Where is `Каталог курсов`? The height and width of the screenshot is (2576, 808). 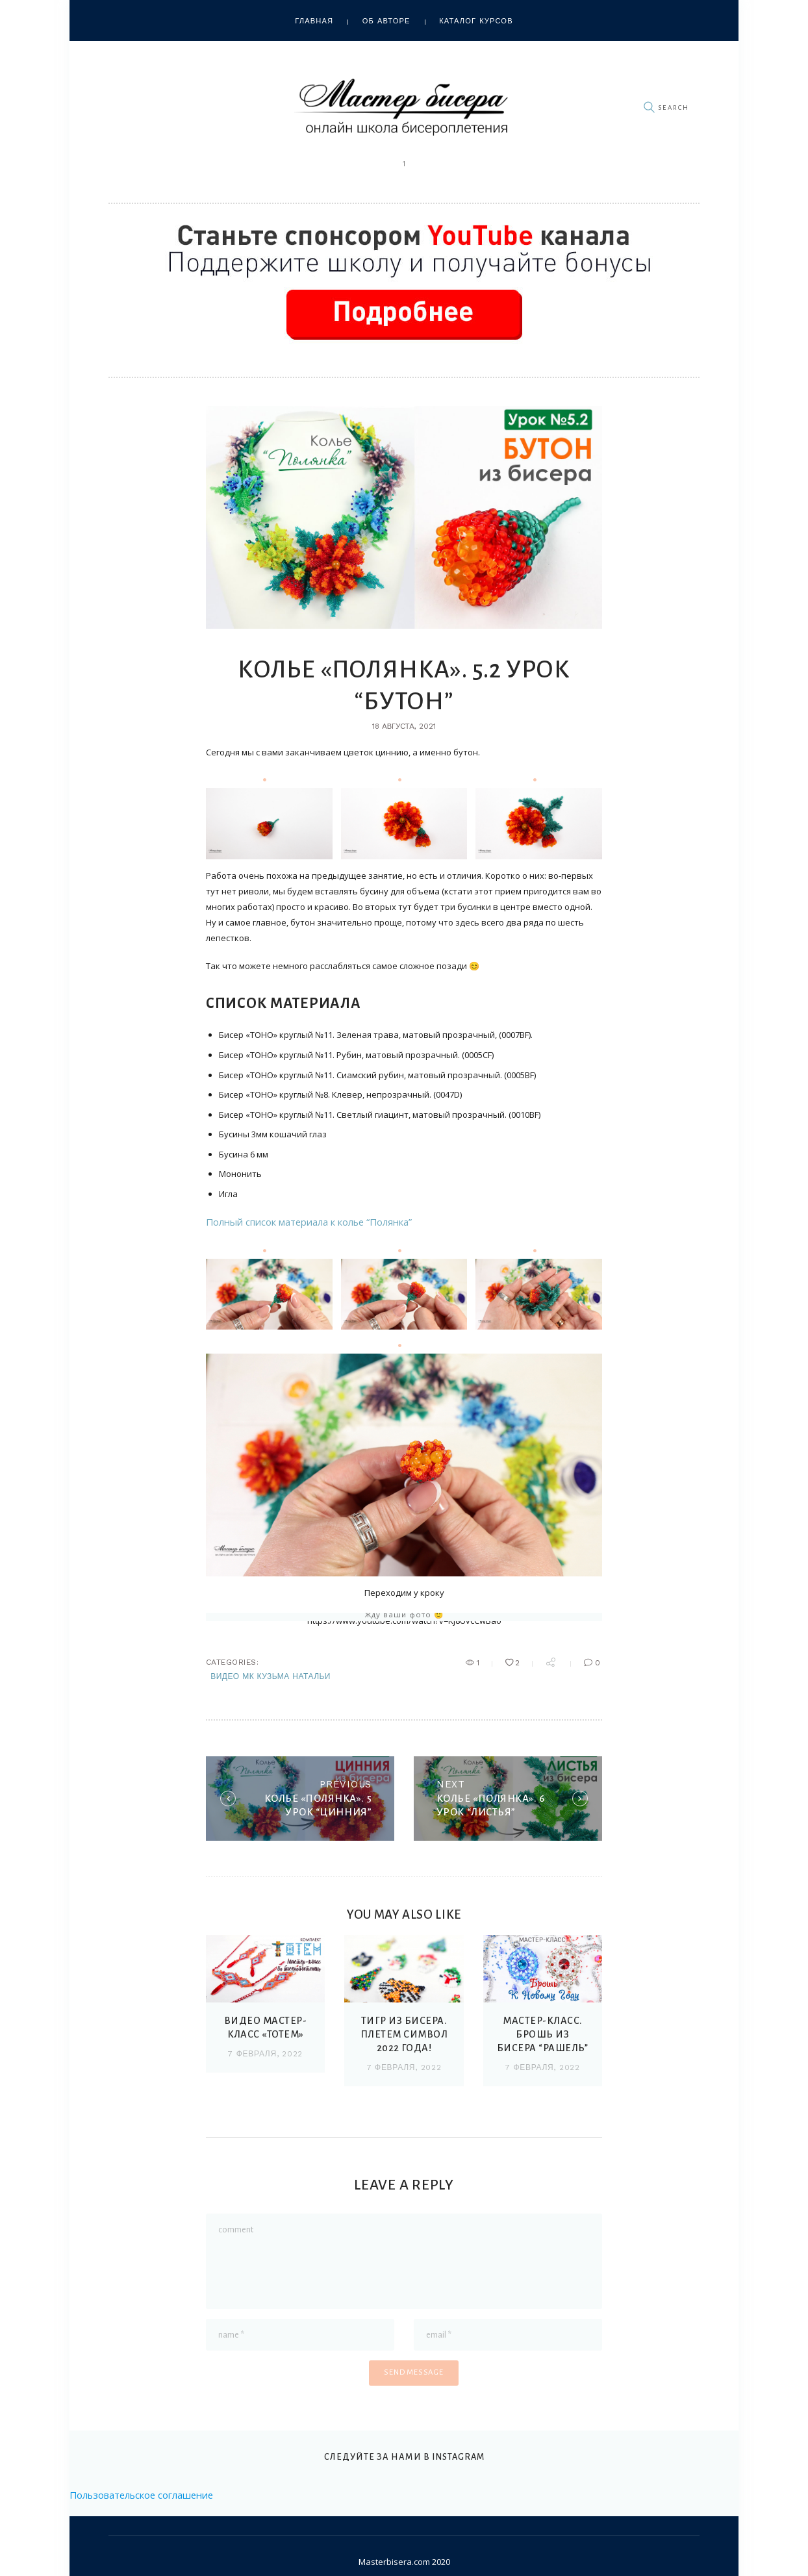 Каталог курсов is located at coordinates (476, 21).